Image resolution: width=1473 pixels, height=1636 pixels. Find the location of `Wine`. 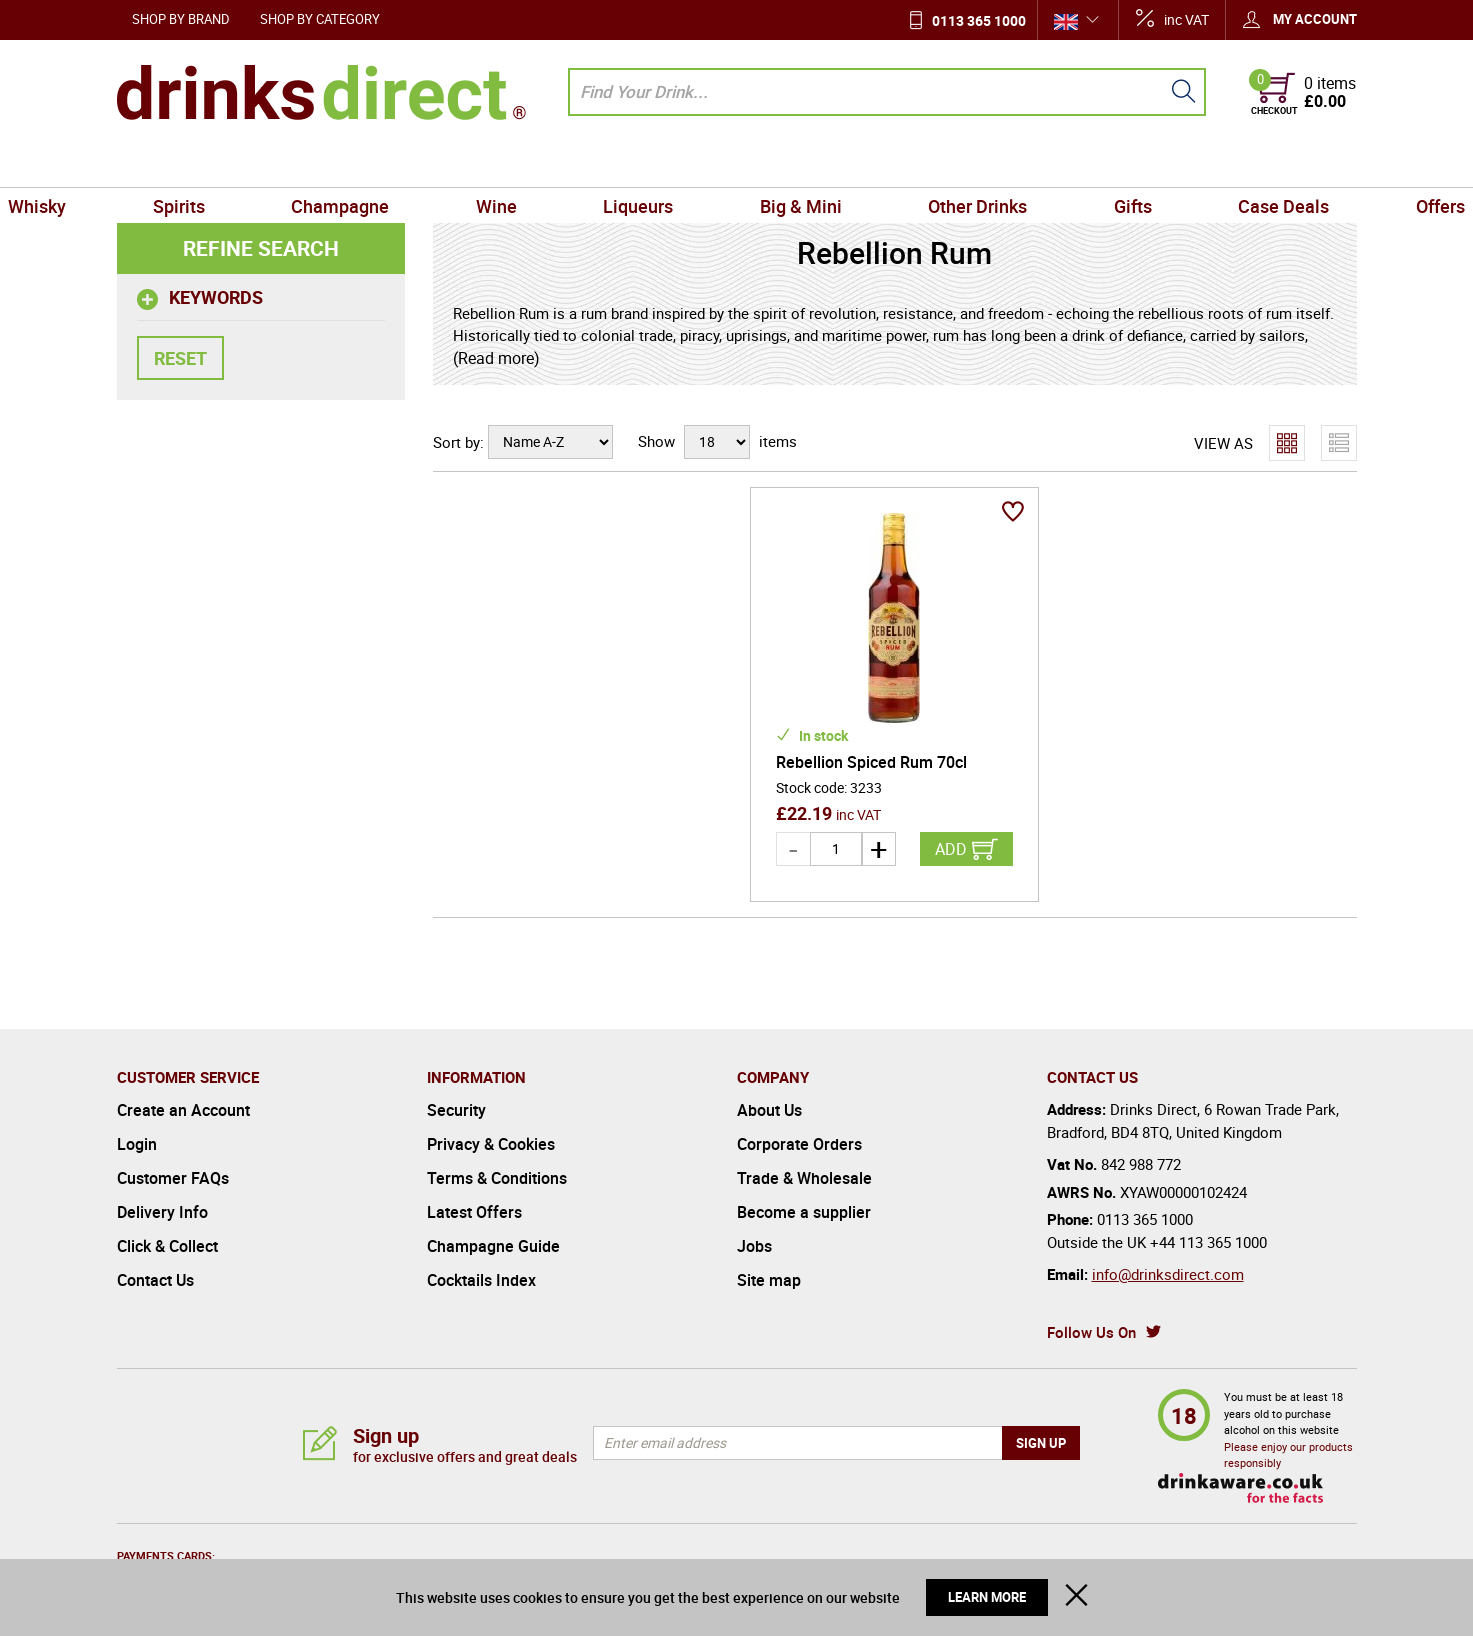

Wine is located at coordinates (534, 164).